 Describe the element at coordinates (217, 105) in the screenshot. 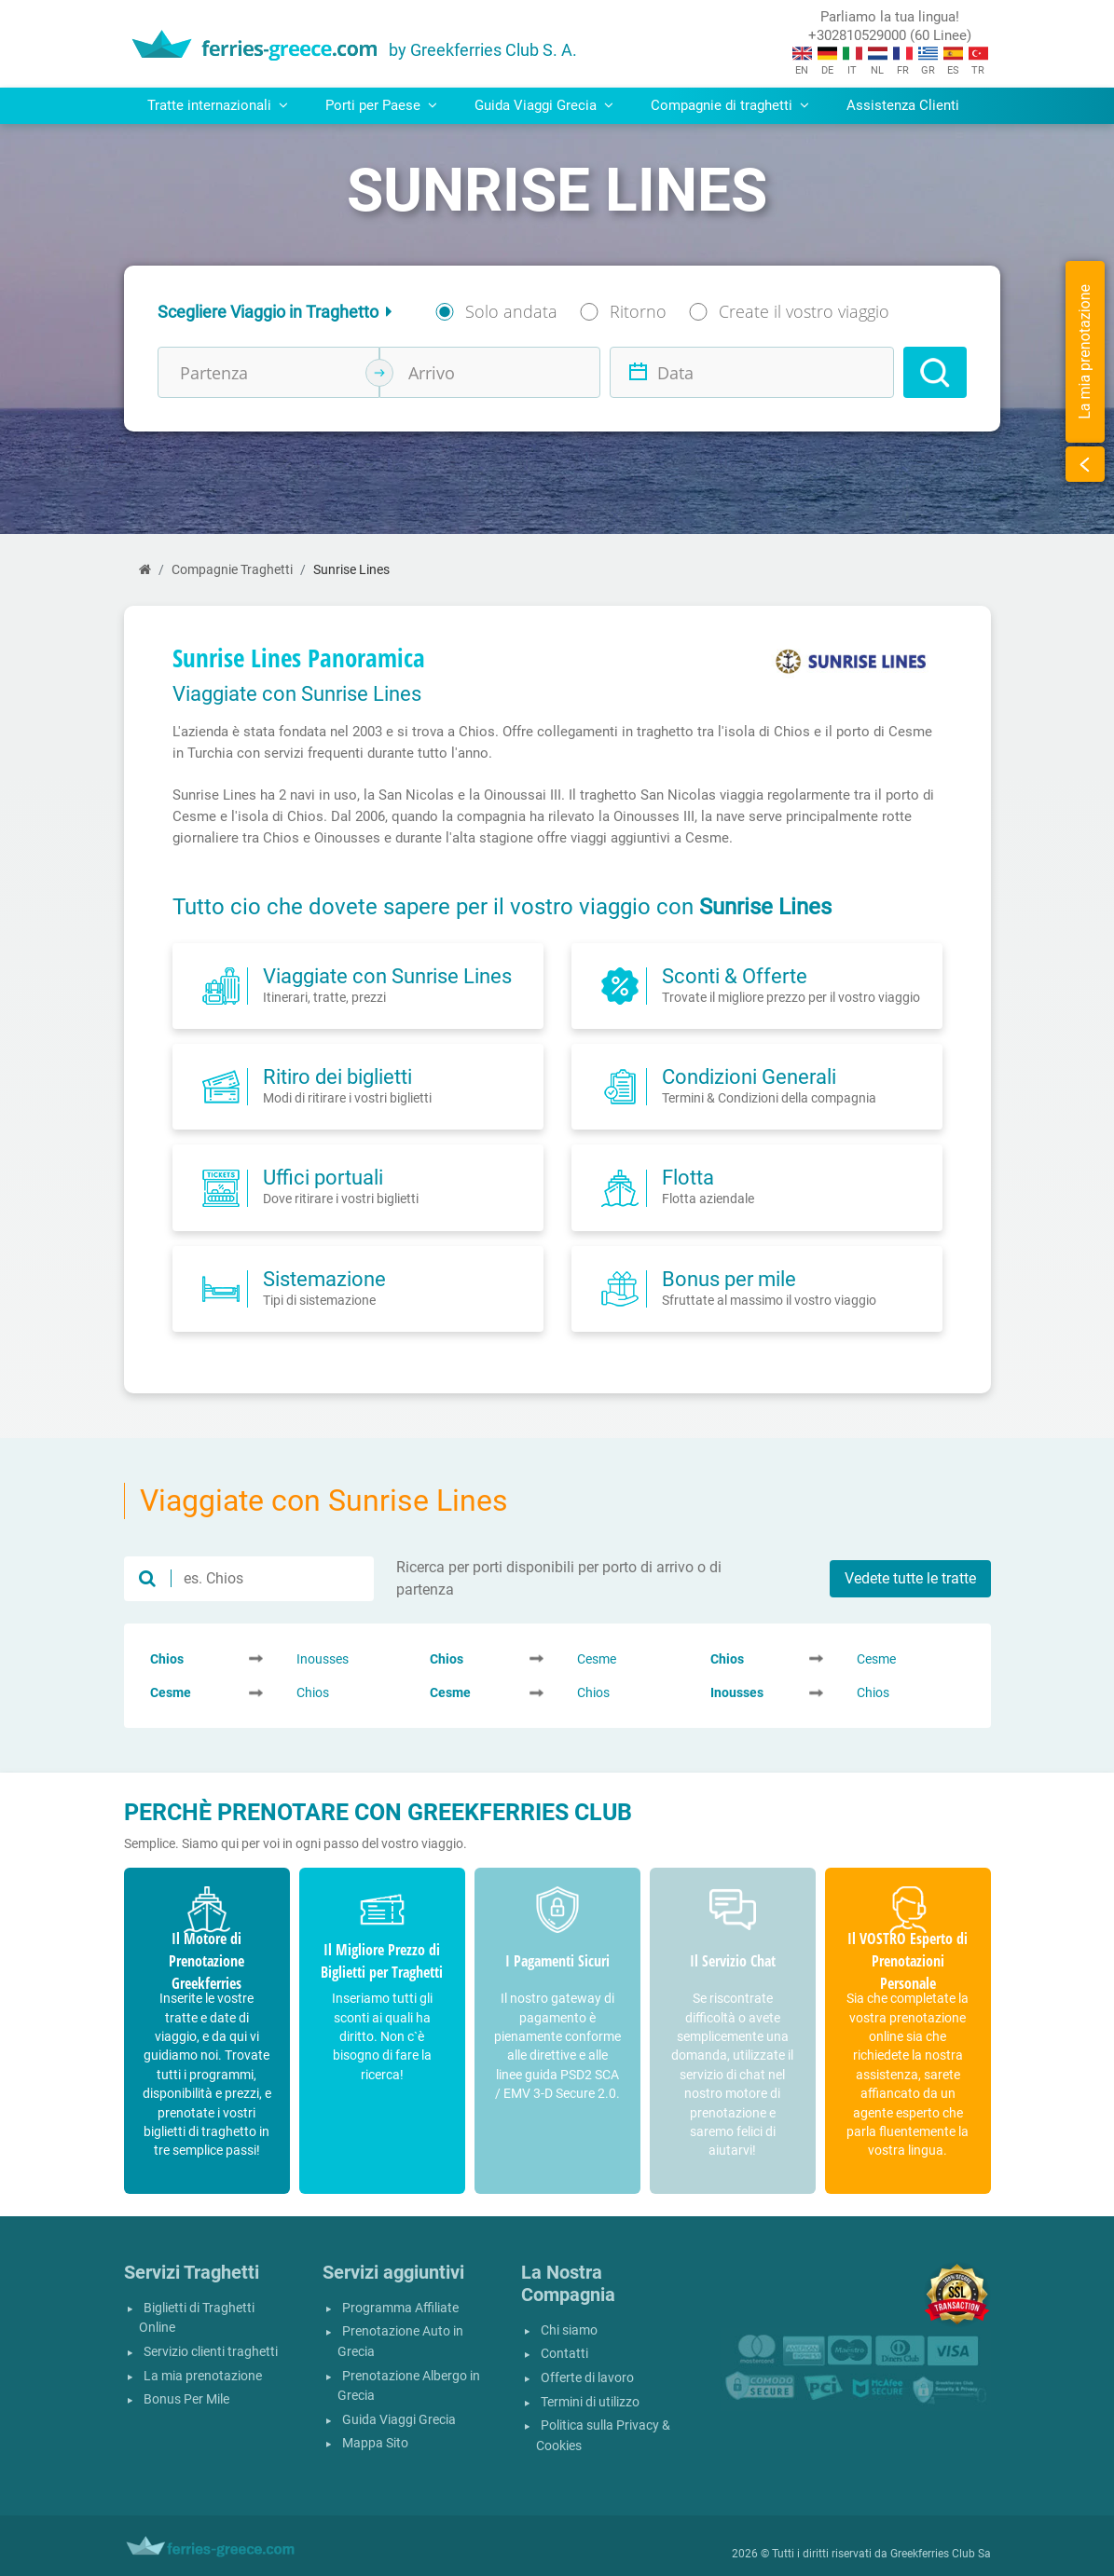

I see `Tratte internazionali [button]` at that location.